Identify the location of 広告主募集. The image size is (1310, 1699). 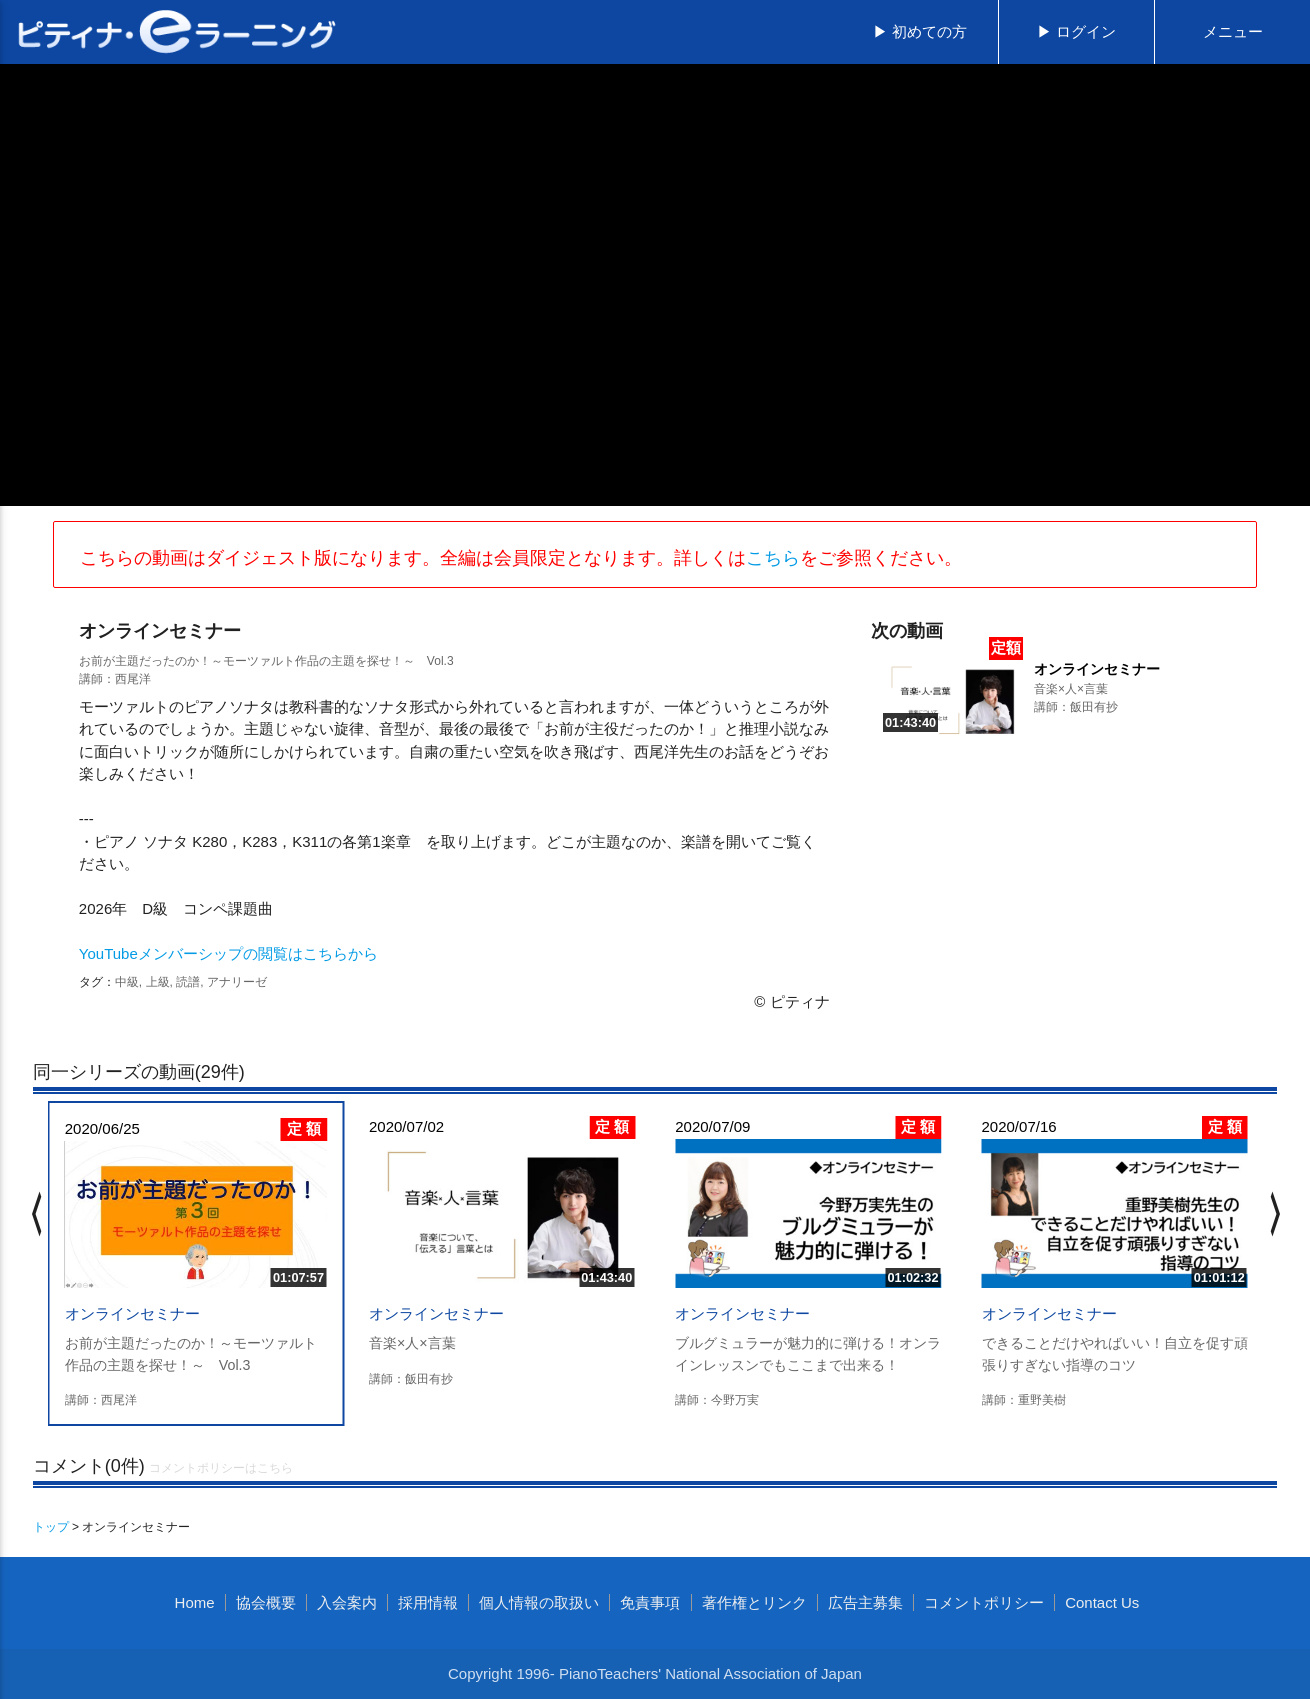
(865, 1602).